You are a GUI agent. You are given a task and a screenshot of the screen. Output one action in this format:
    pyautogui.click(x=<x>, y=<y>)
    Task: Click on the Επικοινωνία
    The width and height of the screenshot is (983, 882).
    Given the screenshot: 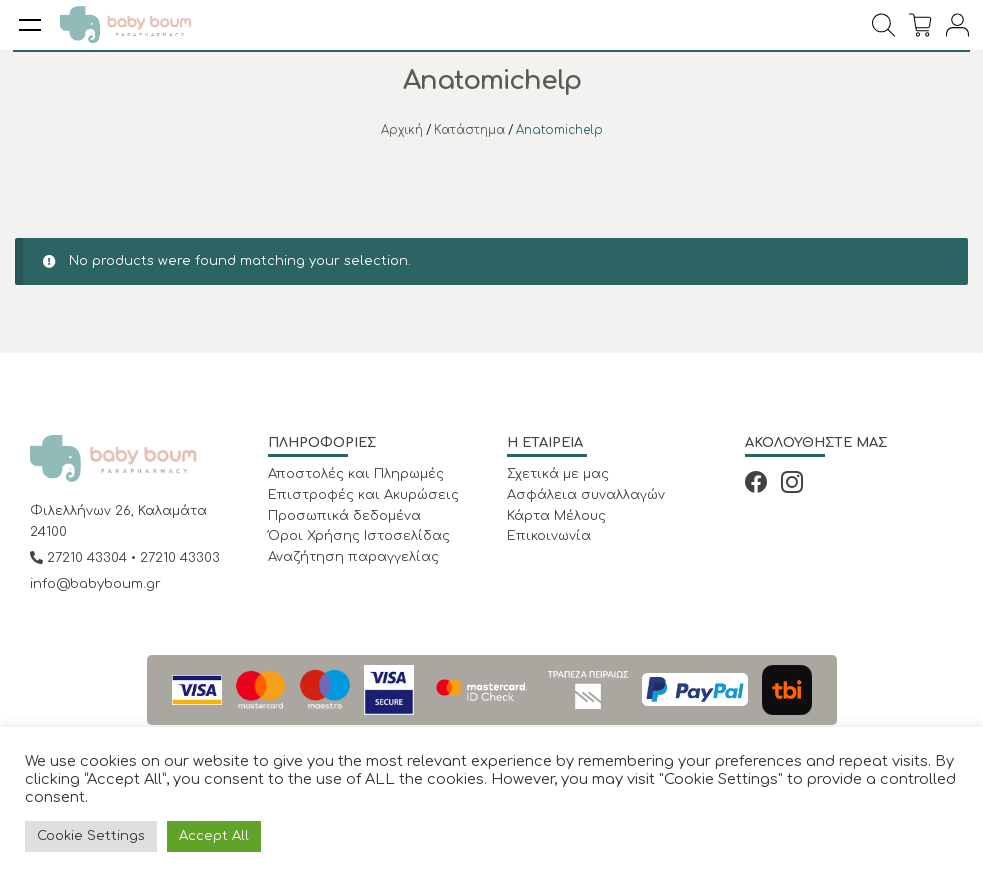 What is the action you would take?
    pyautogui.click(x=549, y=536)
    